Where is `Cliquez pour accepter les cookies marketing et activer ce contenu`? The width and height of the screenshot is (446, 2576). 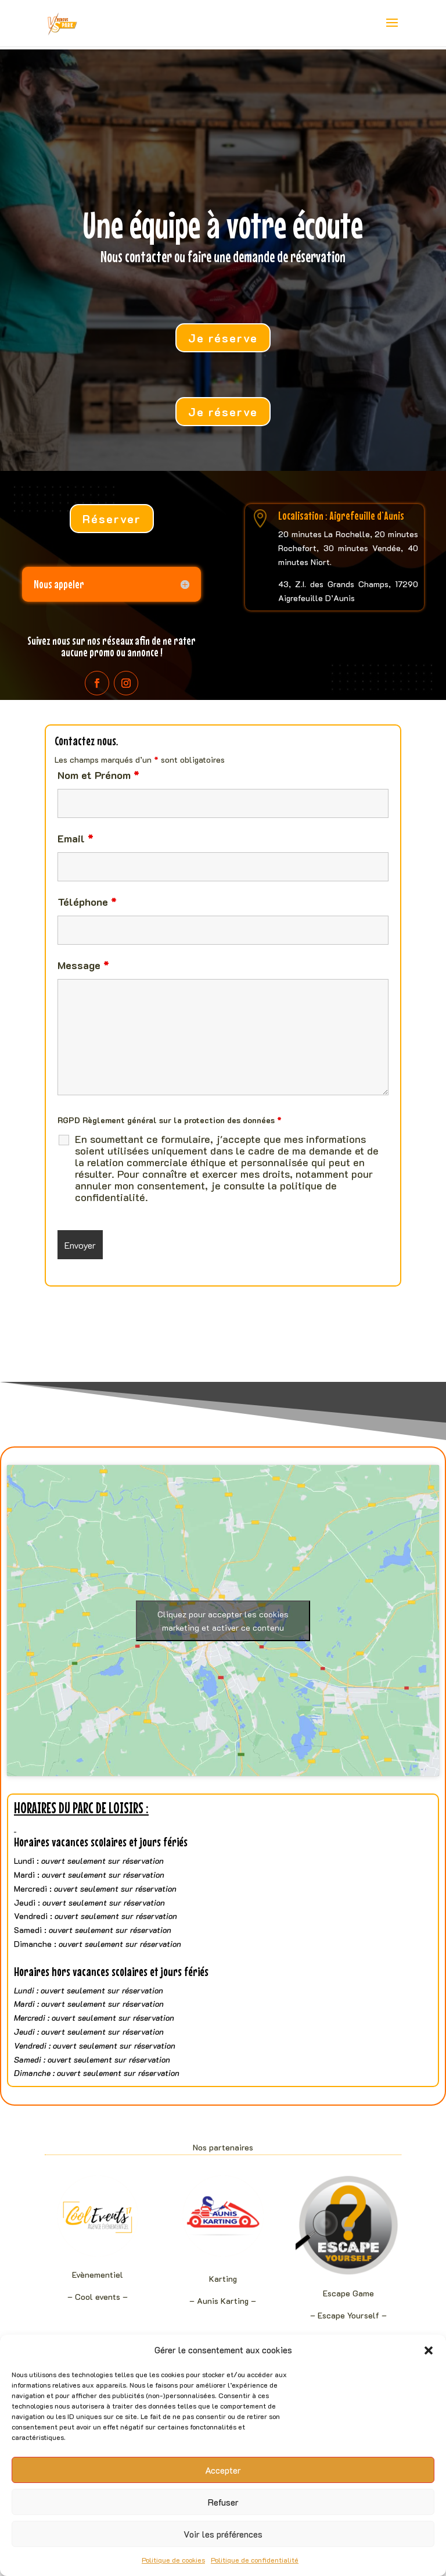 Cliquez pour accepter les cookies marketing et activer ce contenu is located at coordinates (223, 1621).